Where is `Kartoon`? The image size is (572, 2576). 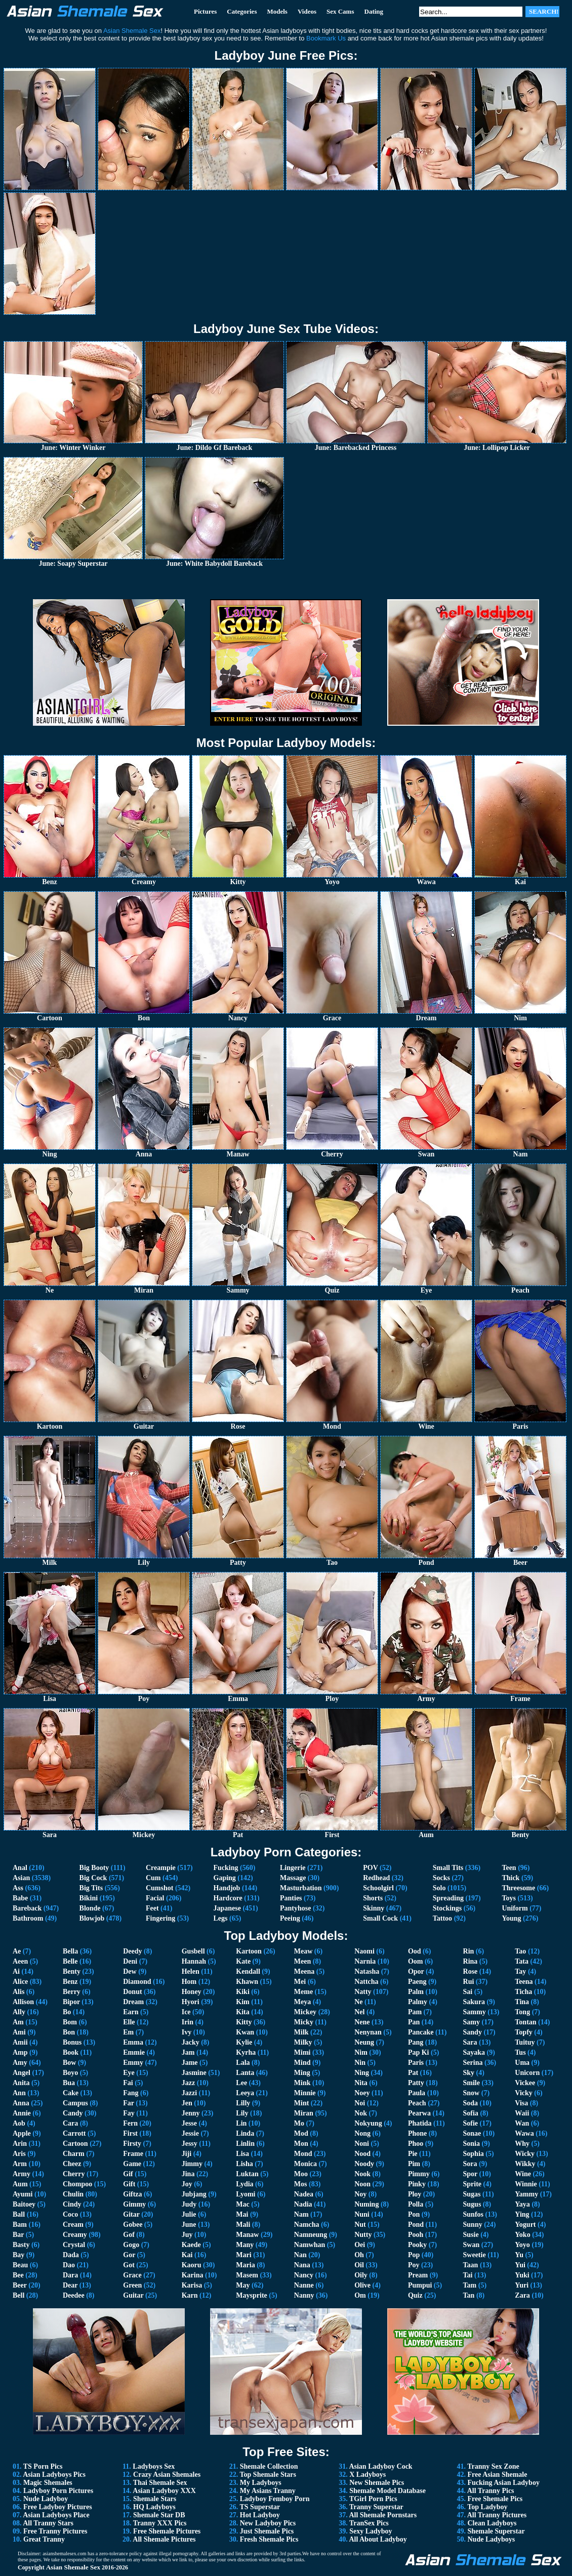 Kartoon is located at coordinates (249, 1951).